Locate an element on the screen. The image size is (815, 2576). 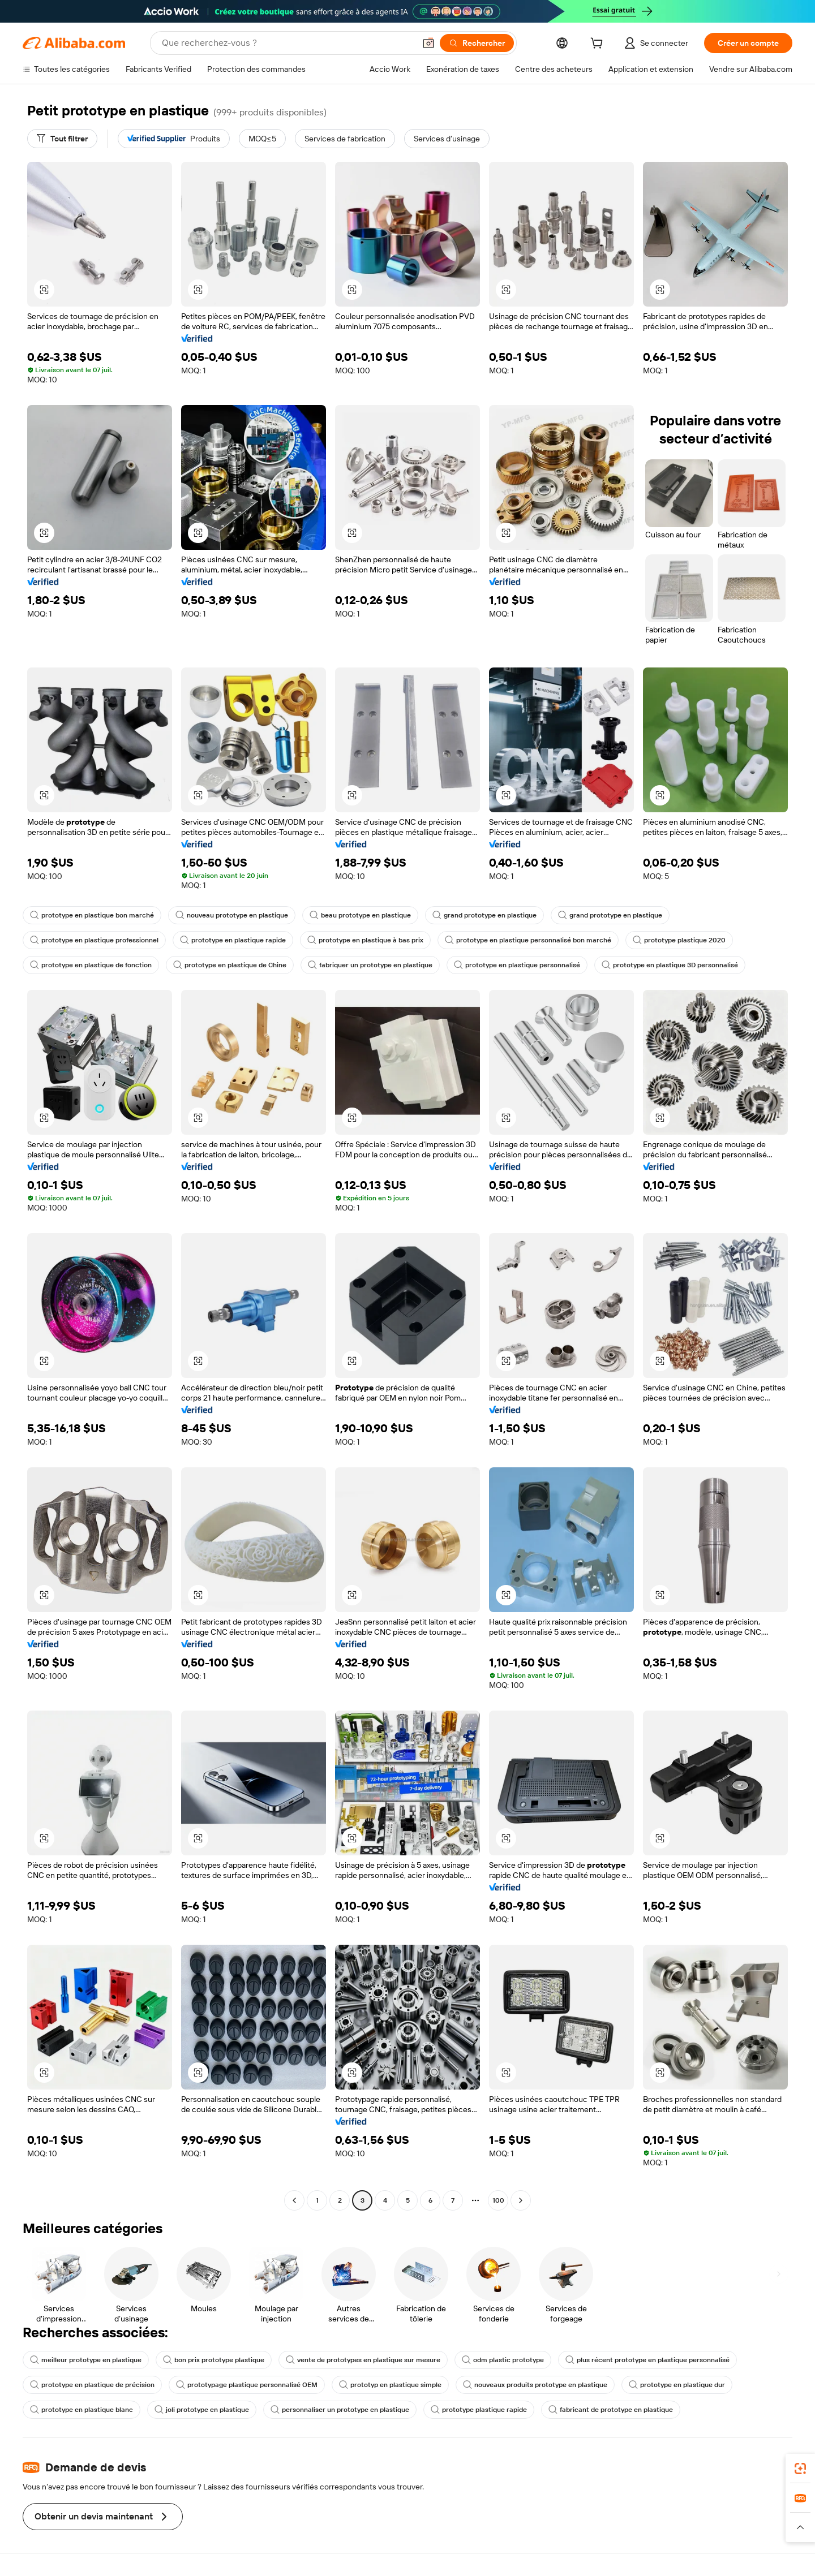
[Search Alibaba] is located at coordinates (287, 43).